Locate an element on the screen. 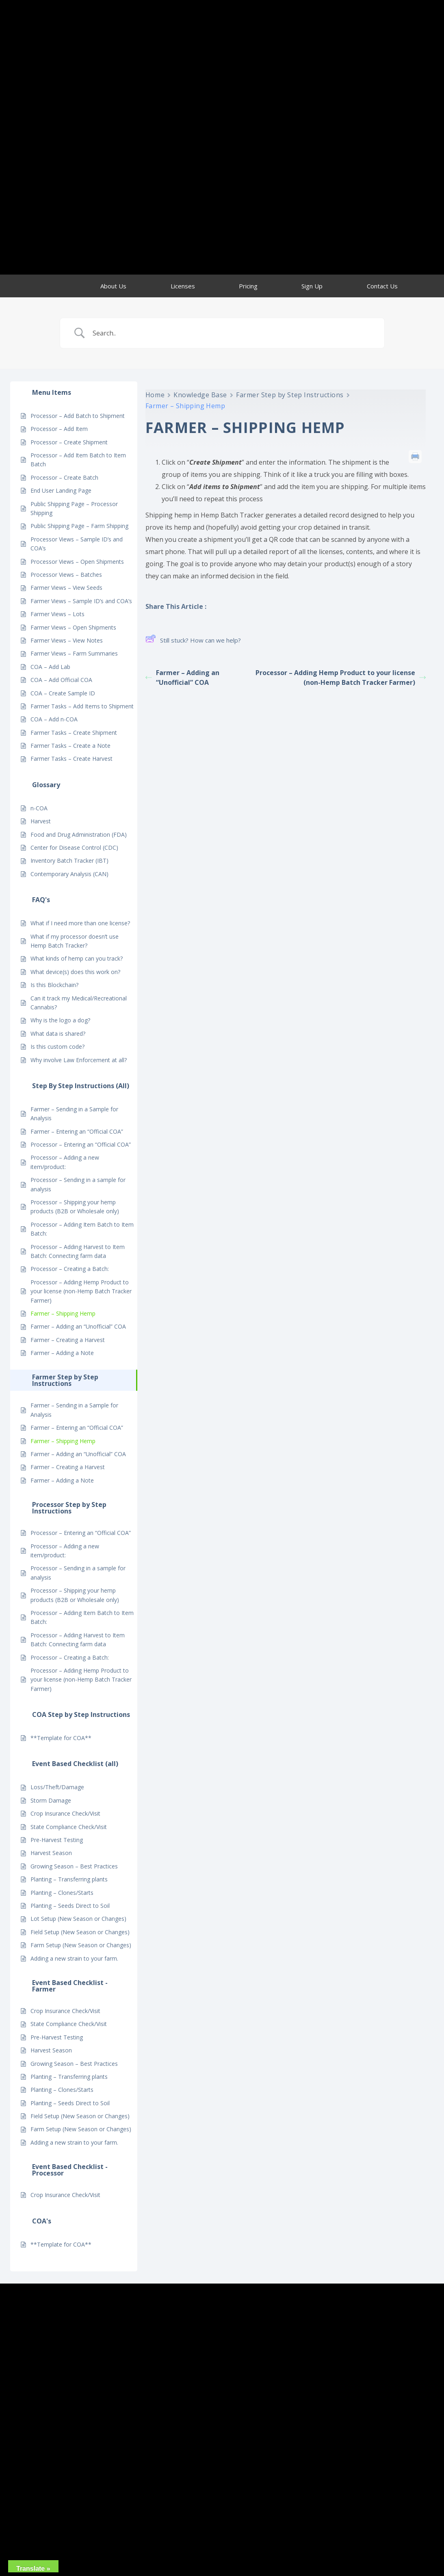 Image resolution: width=444 pixels, height=2576 pixels. Is this Blockchain? is located at coordinates (54, 985).